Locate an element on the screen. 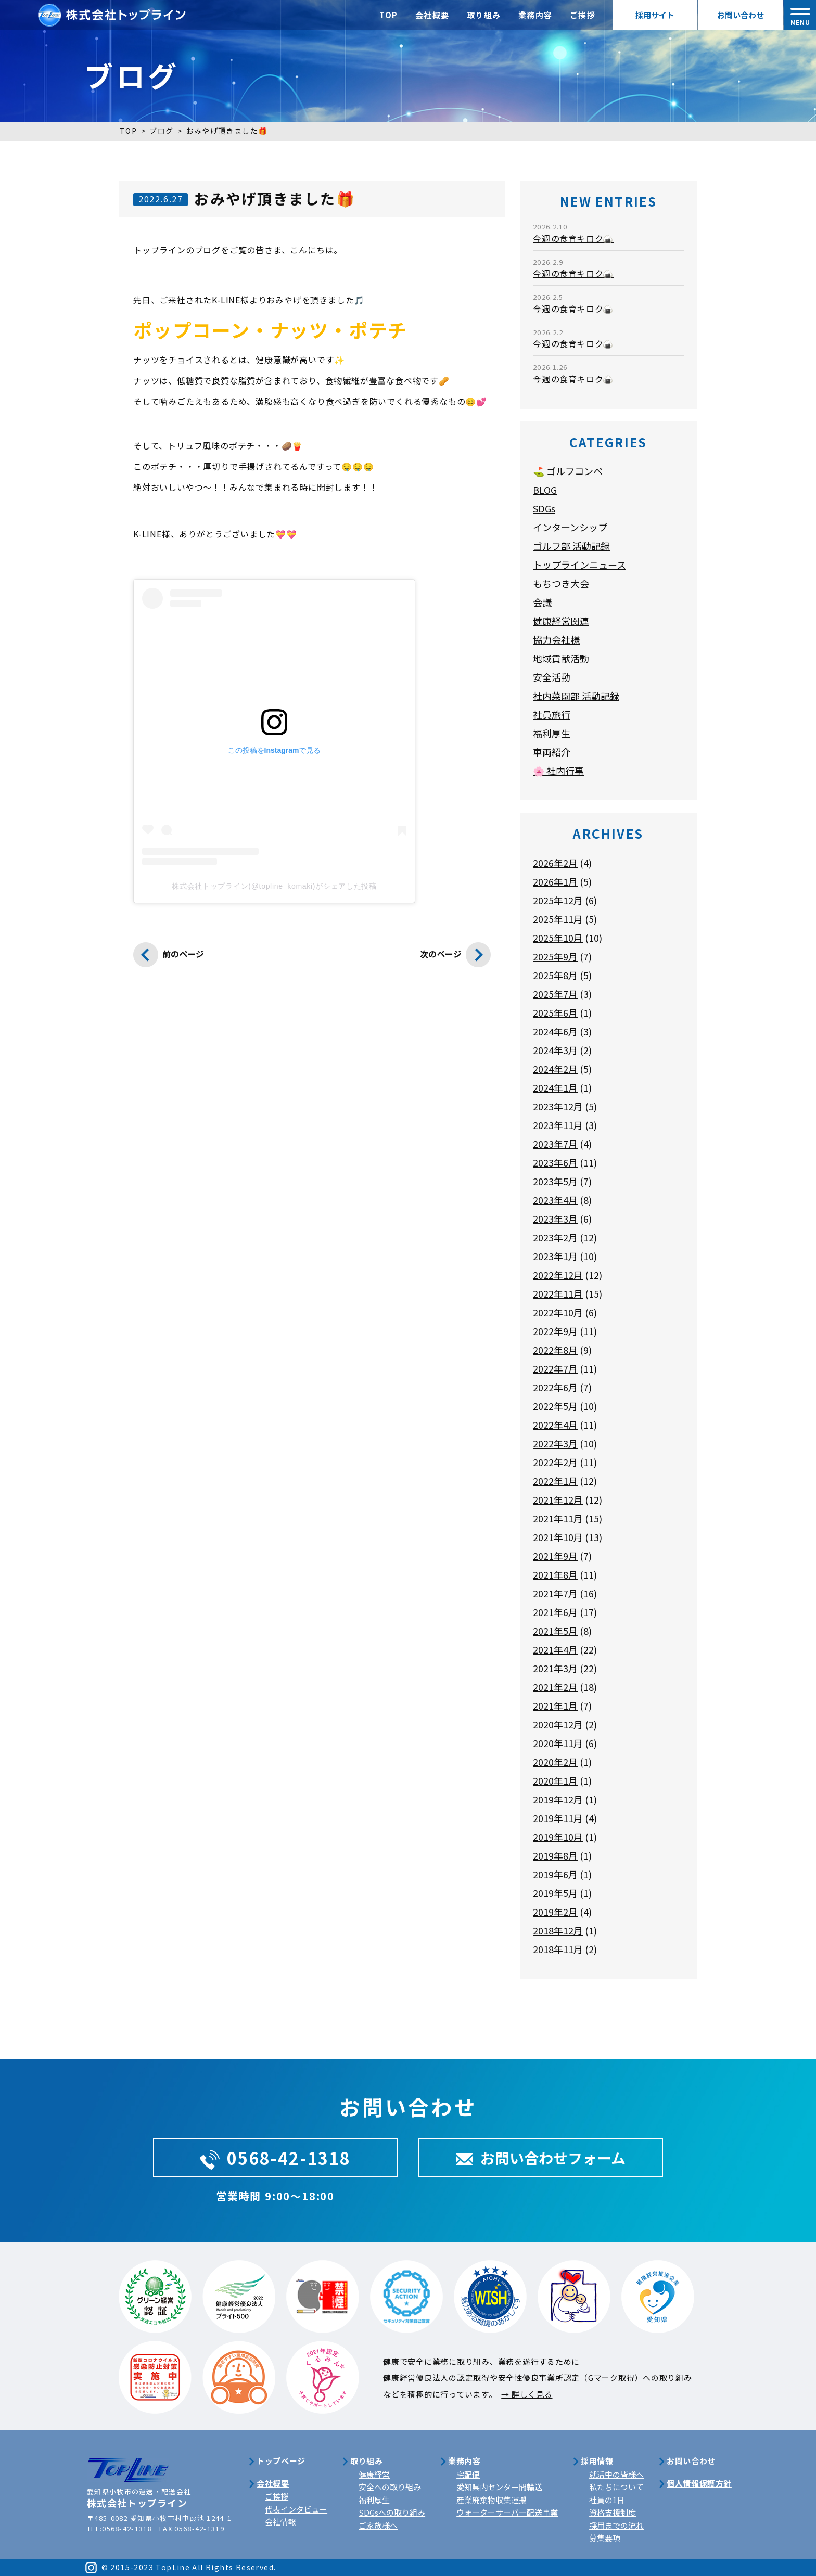 This screenshot has height=2576, width=816. 2022年3月 is located at coordinates (555, 1443).